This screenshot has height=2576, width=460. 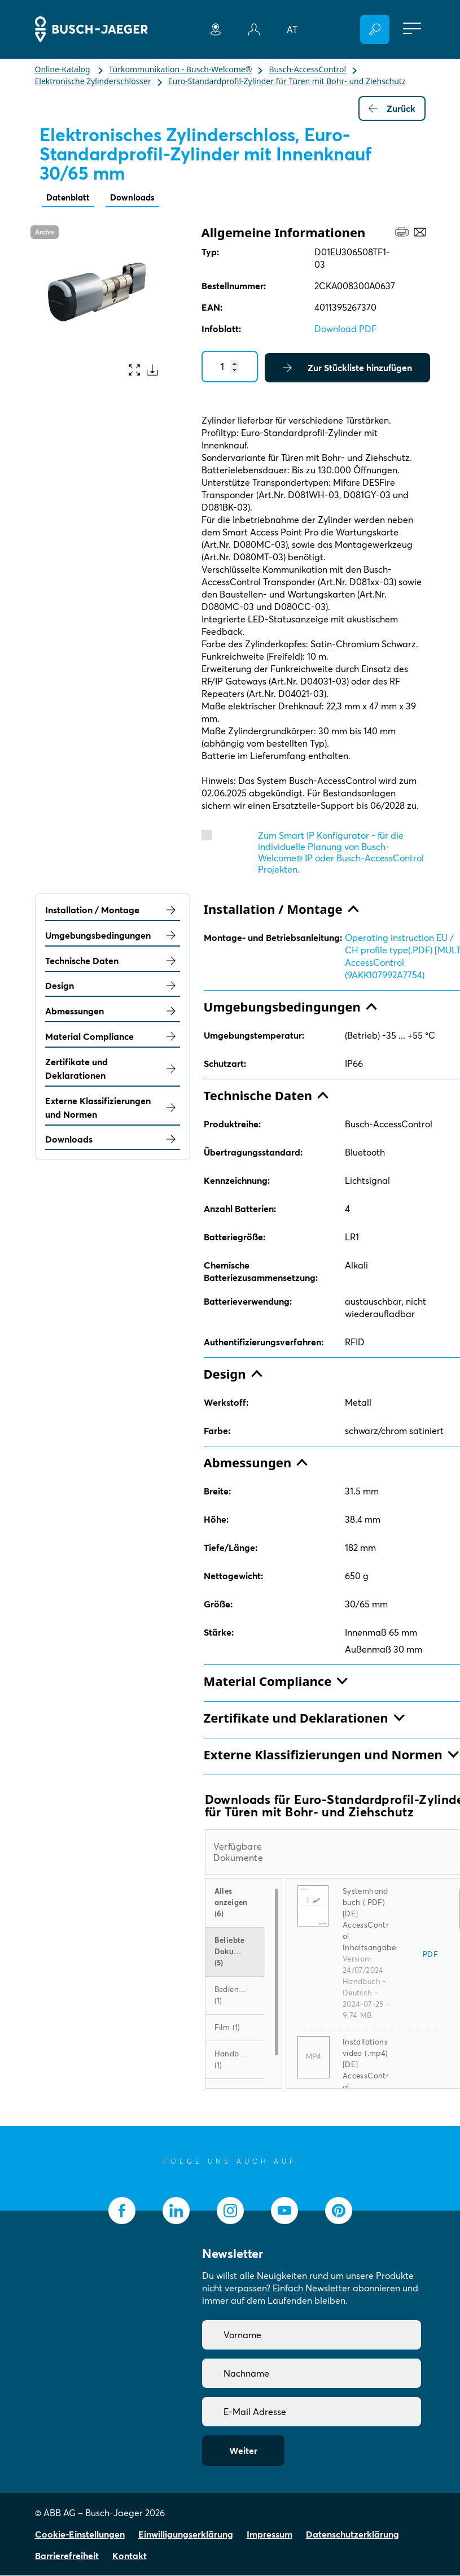 I want to click on [socialmedia.pinterest], so click(x=338, y=2211).